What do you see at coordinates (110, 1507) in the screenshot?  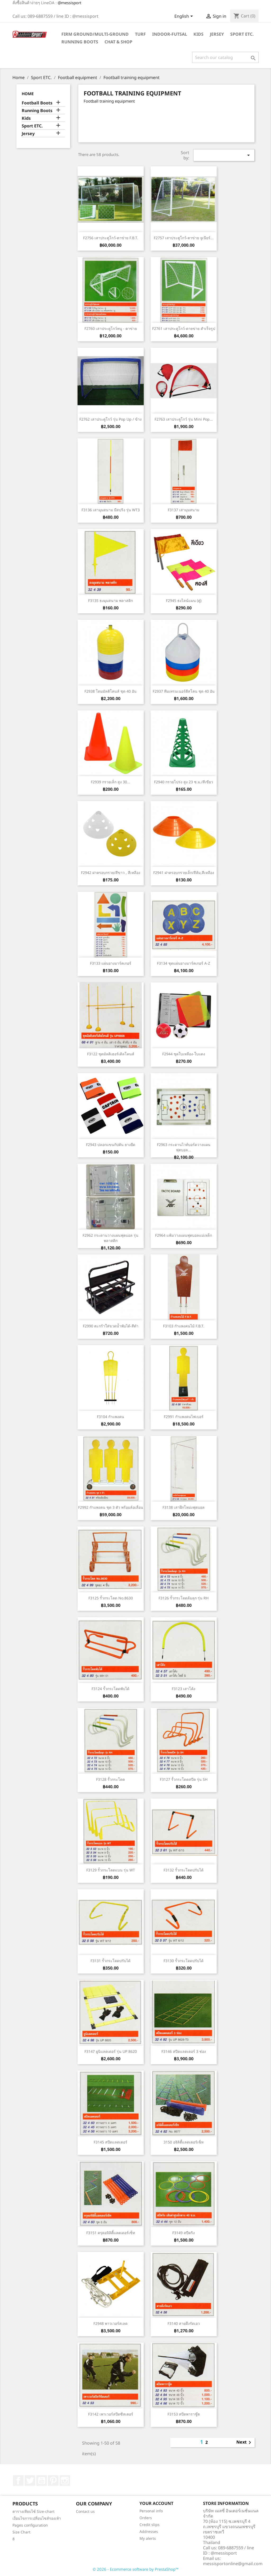 I see `F2992 กำแพงคน ชุด 3 ตัว พร้อมล้อเลื่อน` at bounding box center [110, 1507].